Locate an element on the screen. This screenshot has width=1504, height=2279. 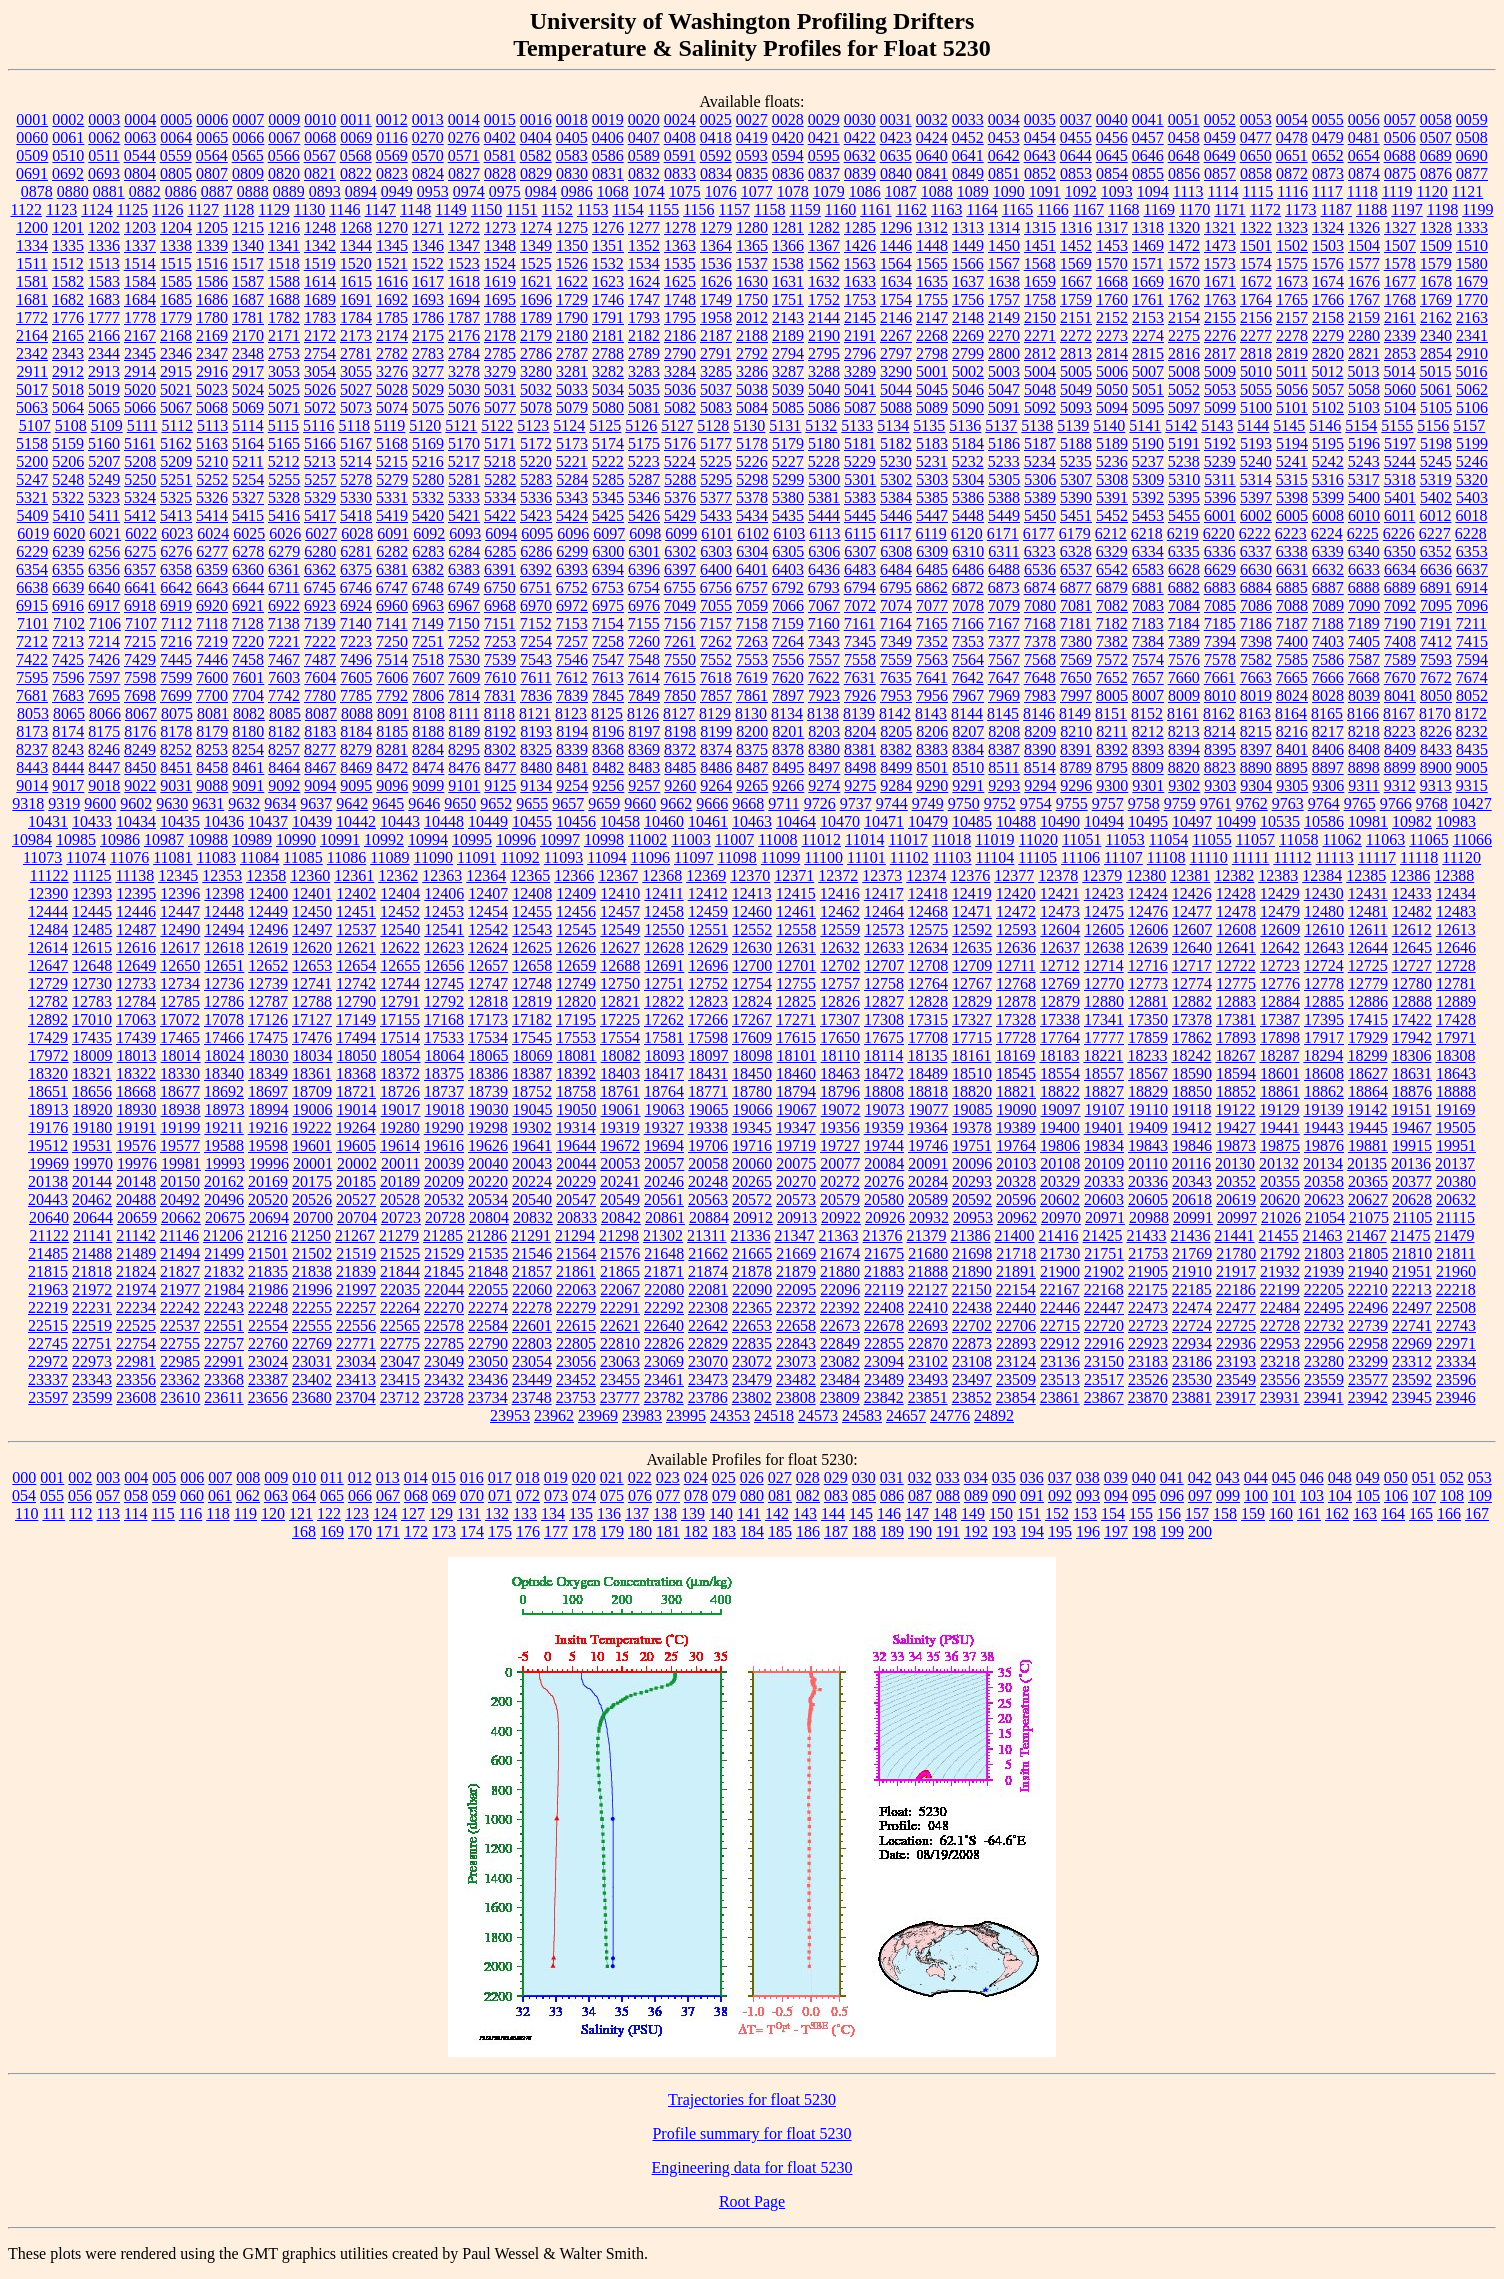
8433 is located at coordinates (1436, 749).